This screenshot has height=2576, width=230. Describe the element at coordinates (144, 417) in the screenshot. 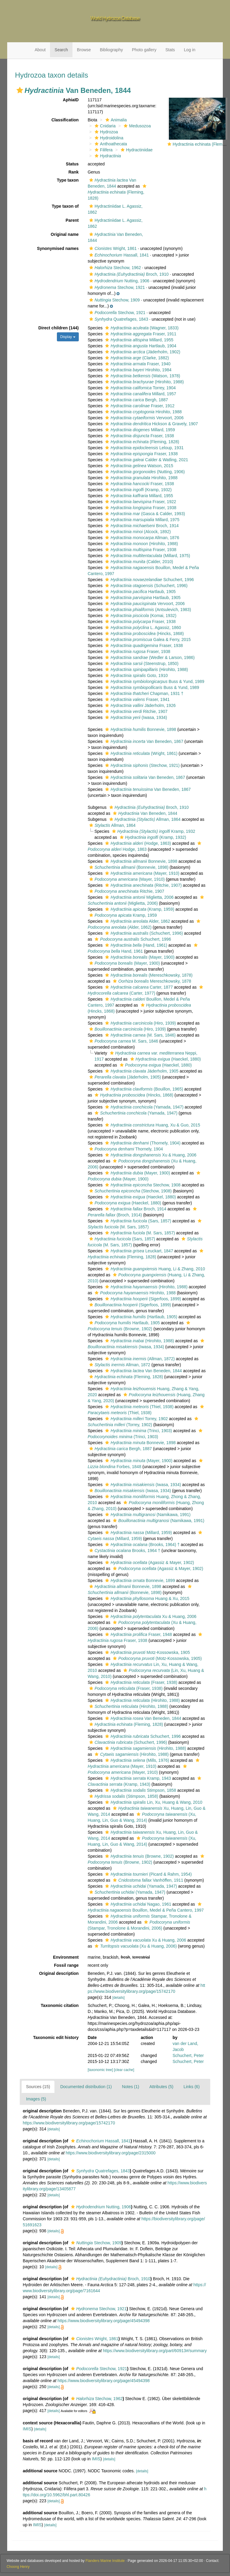

I see `Vervoort, 2006` at that location.